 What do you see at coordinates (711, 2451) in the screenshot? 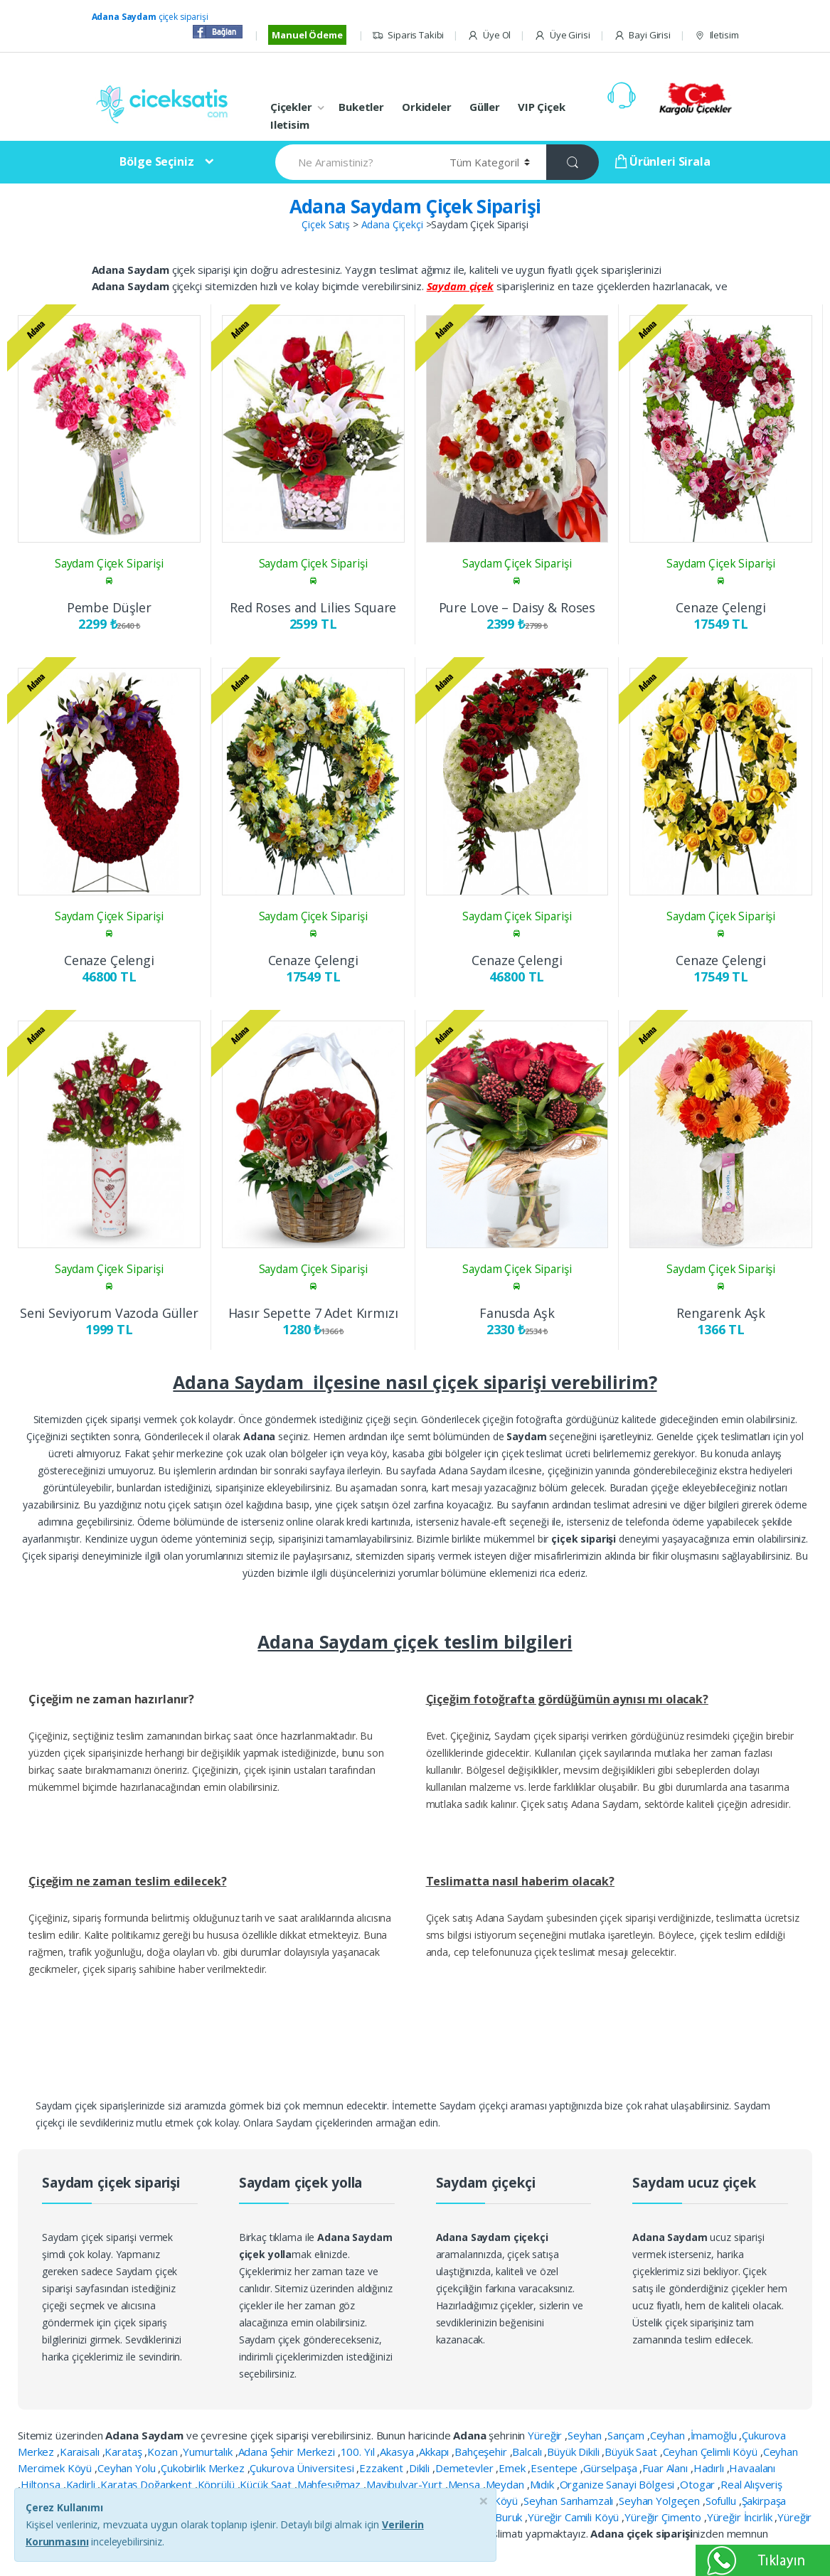
I see `Ceyhan Çelimli Köyü` at bounding box center [711, 2451].